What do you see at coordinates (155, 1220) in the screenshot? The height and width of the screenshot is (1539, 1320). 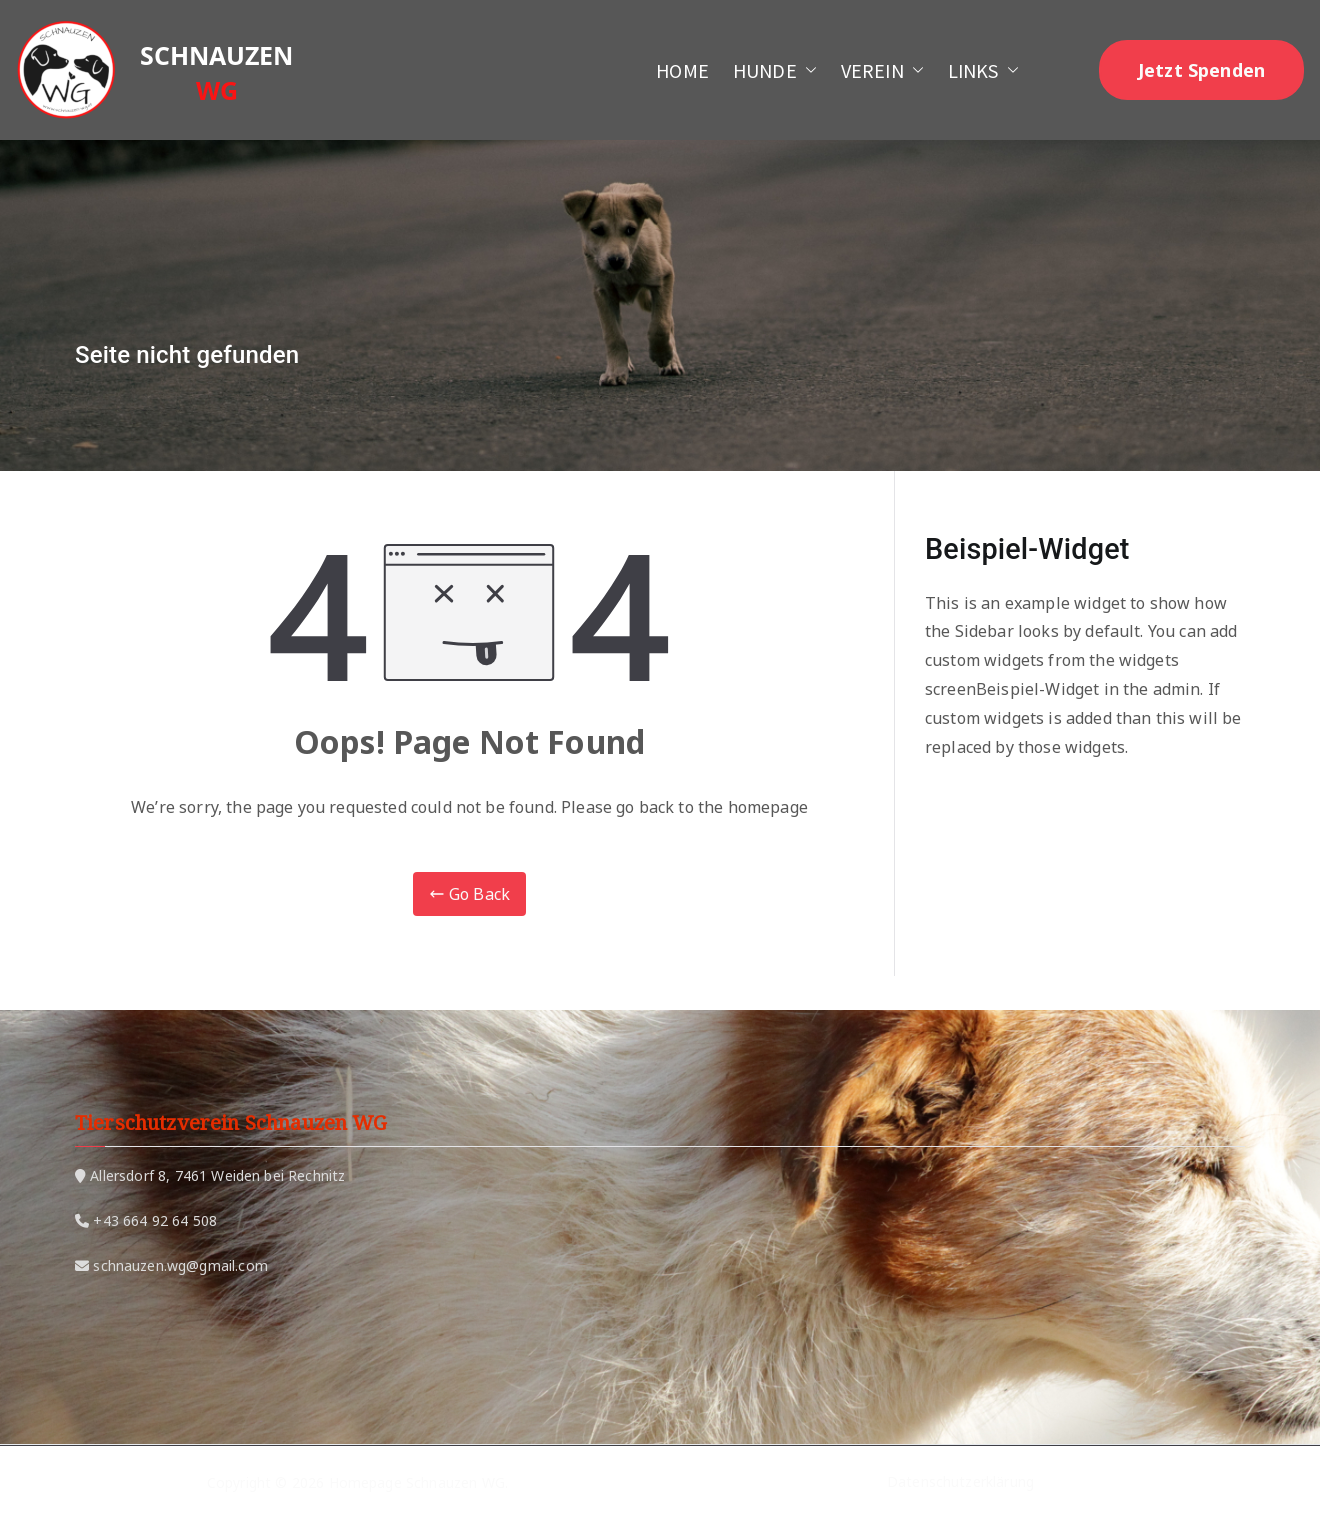 I see `+43 664 92 64 508` at bounding box center [155, 1220].